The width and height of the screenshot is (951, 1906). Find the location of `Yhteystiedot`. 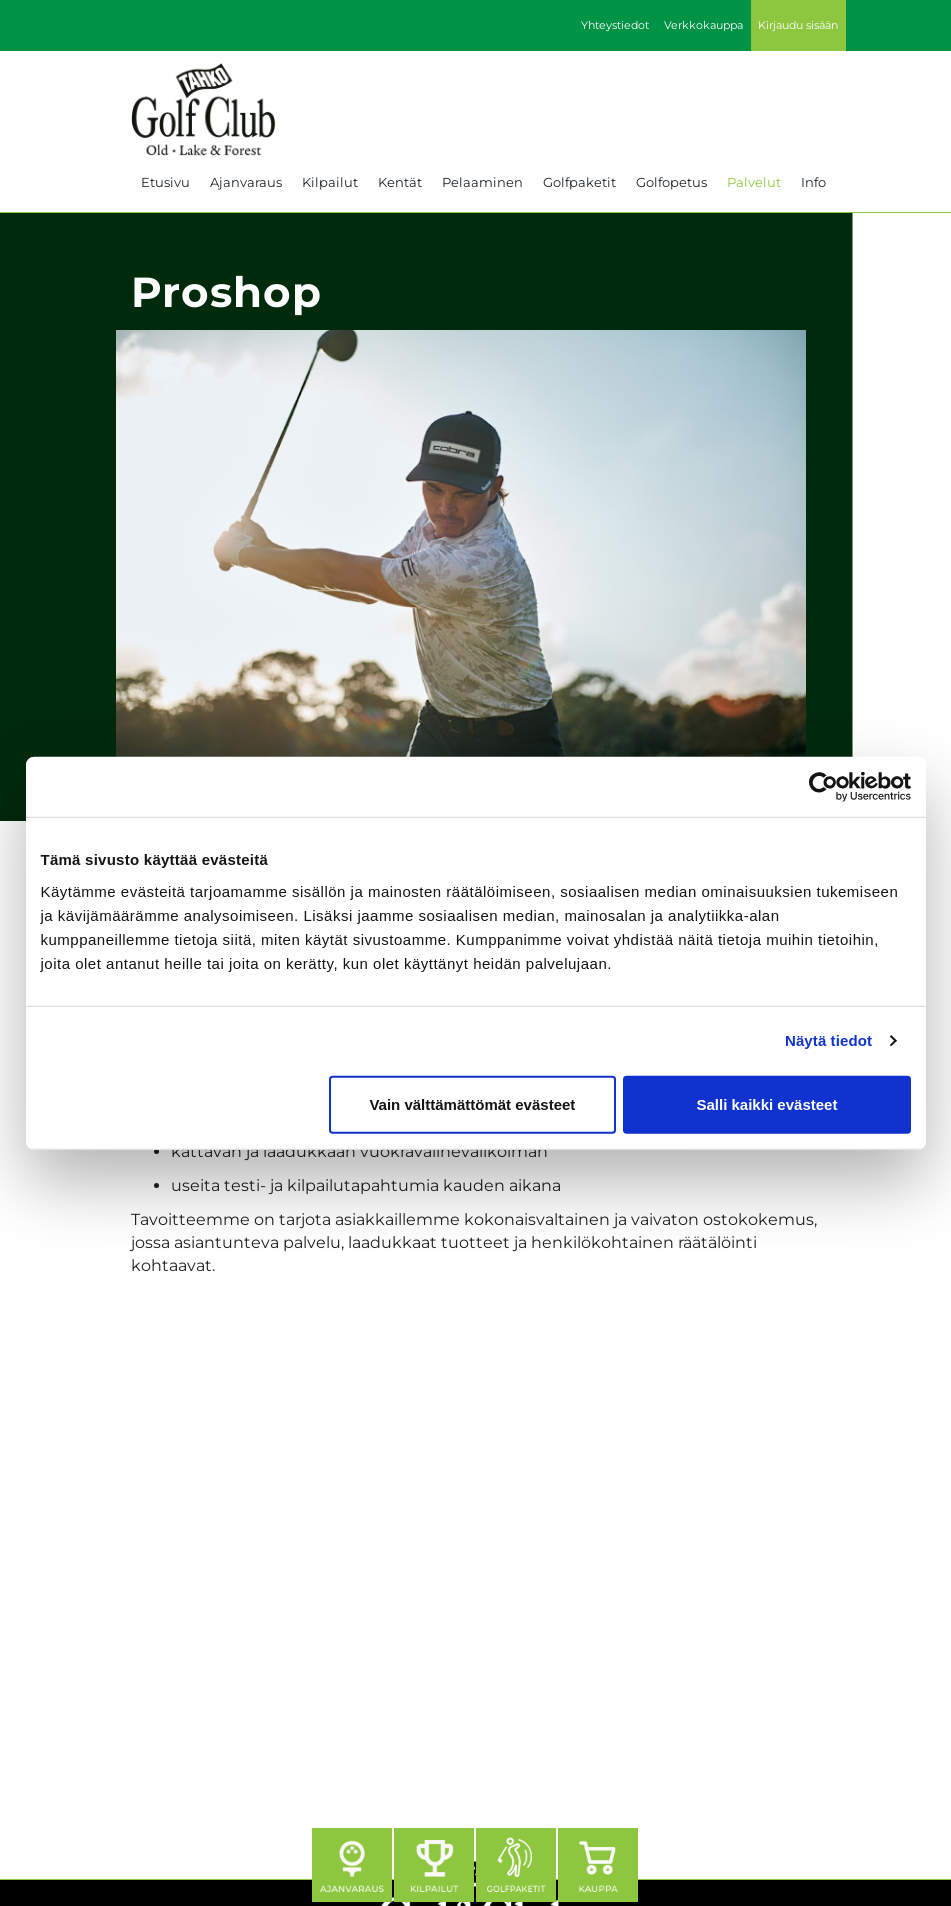

Yhteystiedot is located at coordinates (615, 25).